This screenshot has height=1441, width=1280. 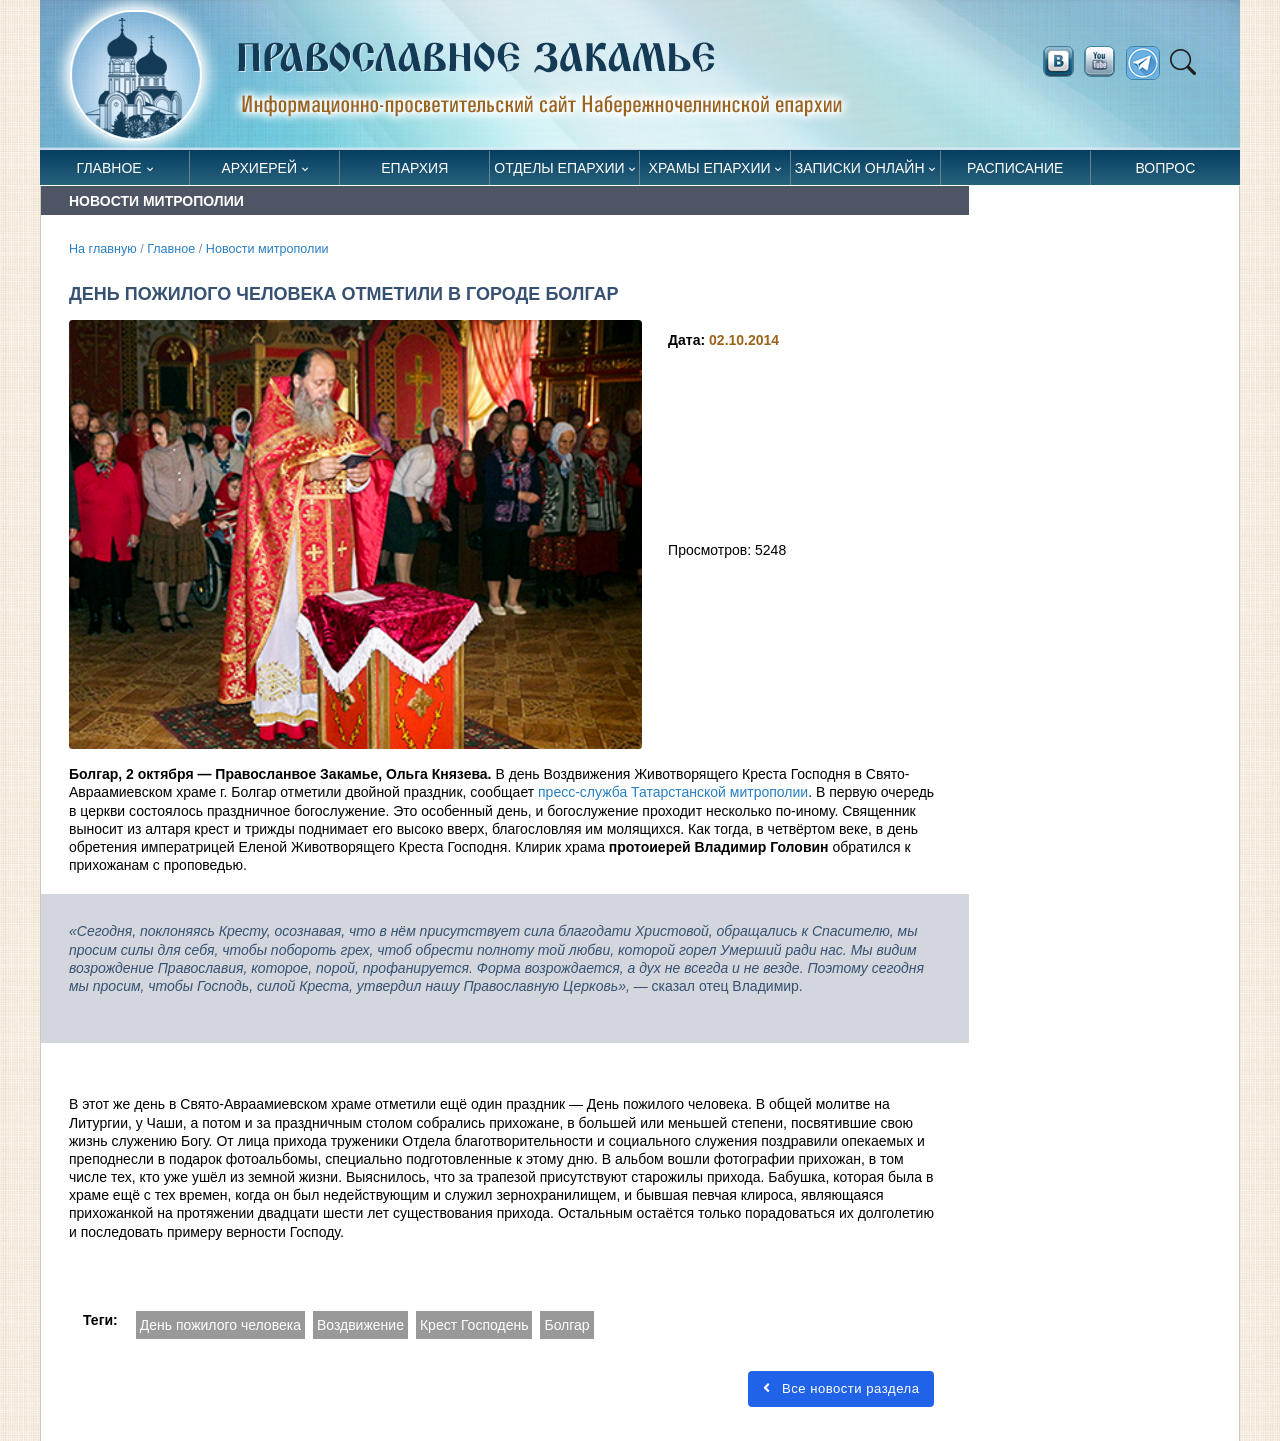 What do you see at coordinates (559, 168) in the screenshot?
I see `Отделы епархии` at bounding box center [559, 168].